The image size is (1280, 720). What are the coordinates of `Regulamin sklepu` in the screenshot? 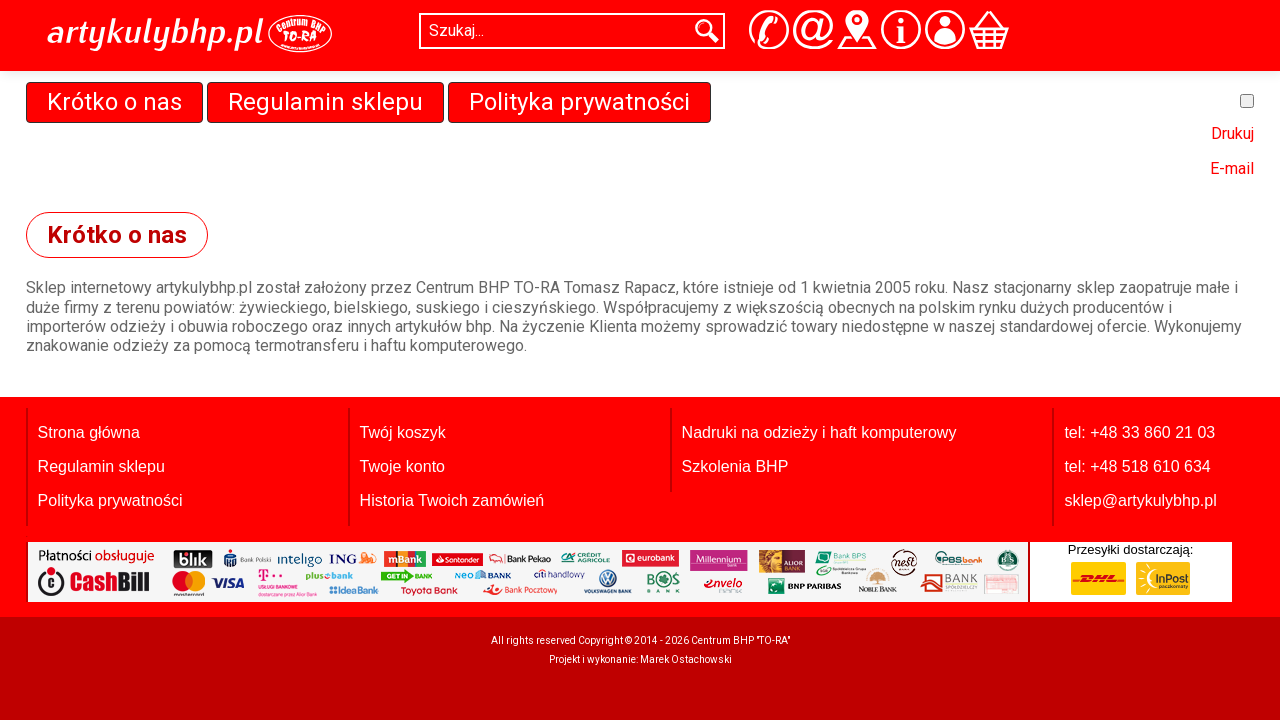 It's located at (325, 102).